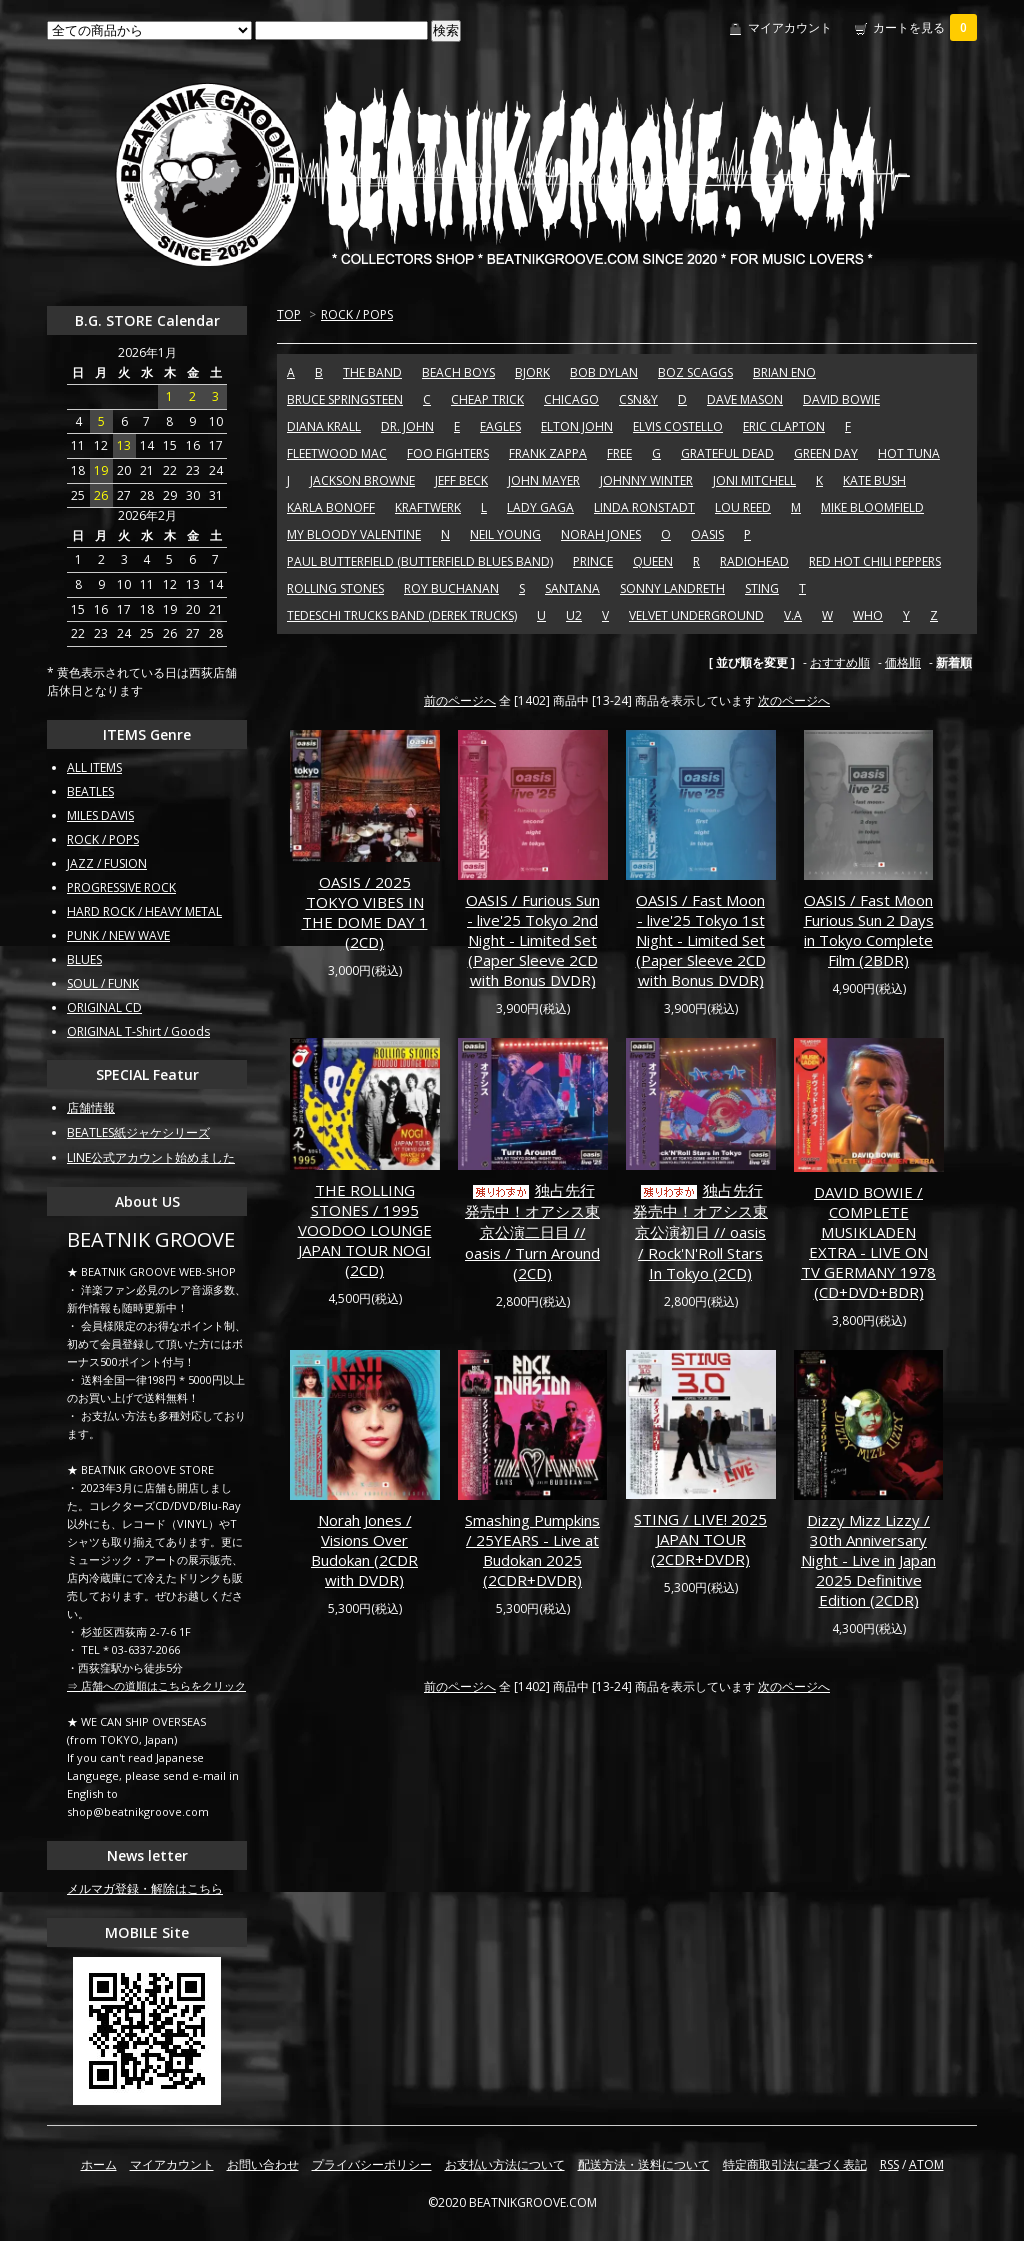  Describe the element at coordinates (793, 615) in the screenshot. I see `V.A` at that location.